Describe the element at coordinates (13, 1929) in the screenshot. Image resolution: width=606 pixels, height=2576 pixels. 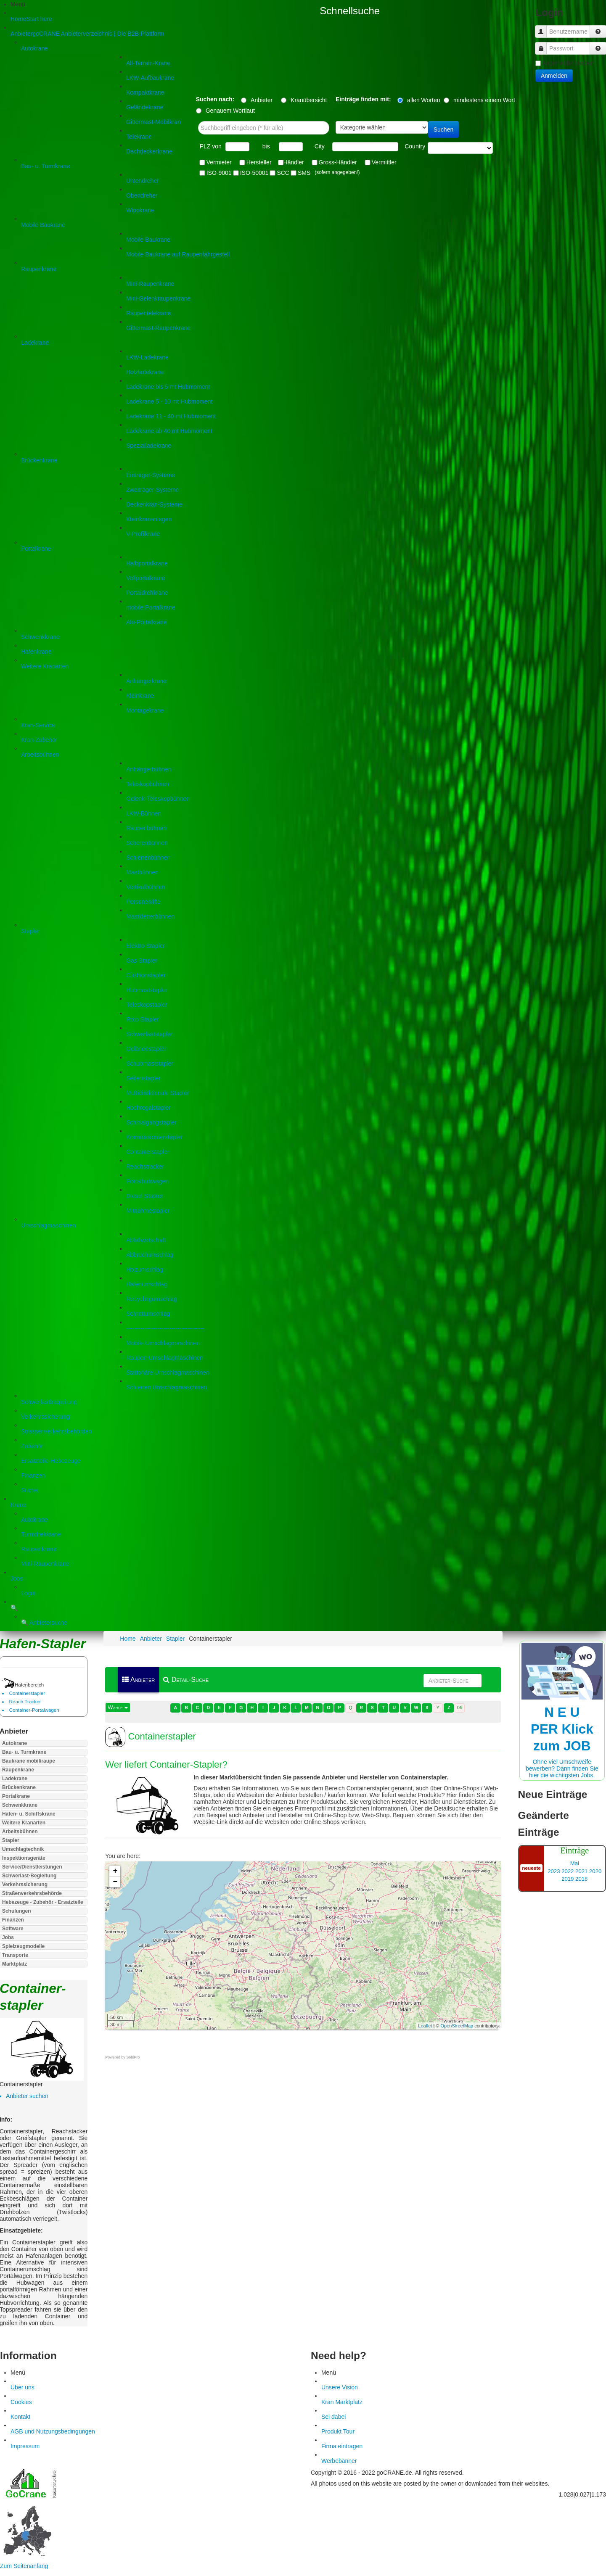
I see `Software [button]` at that location.